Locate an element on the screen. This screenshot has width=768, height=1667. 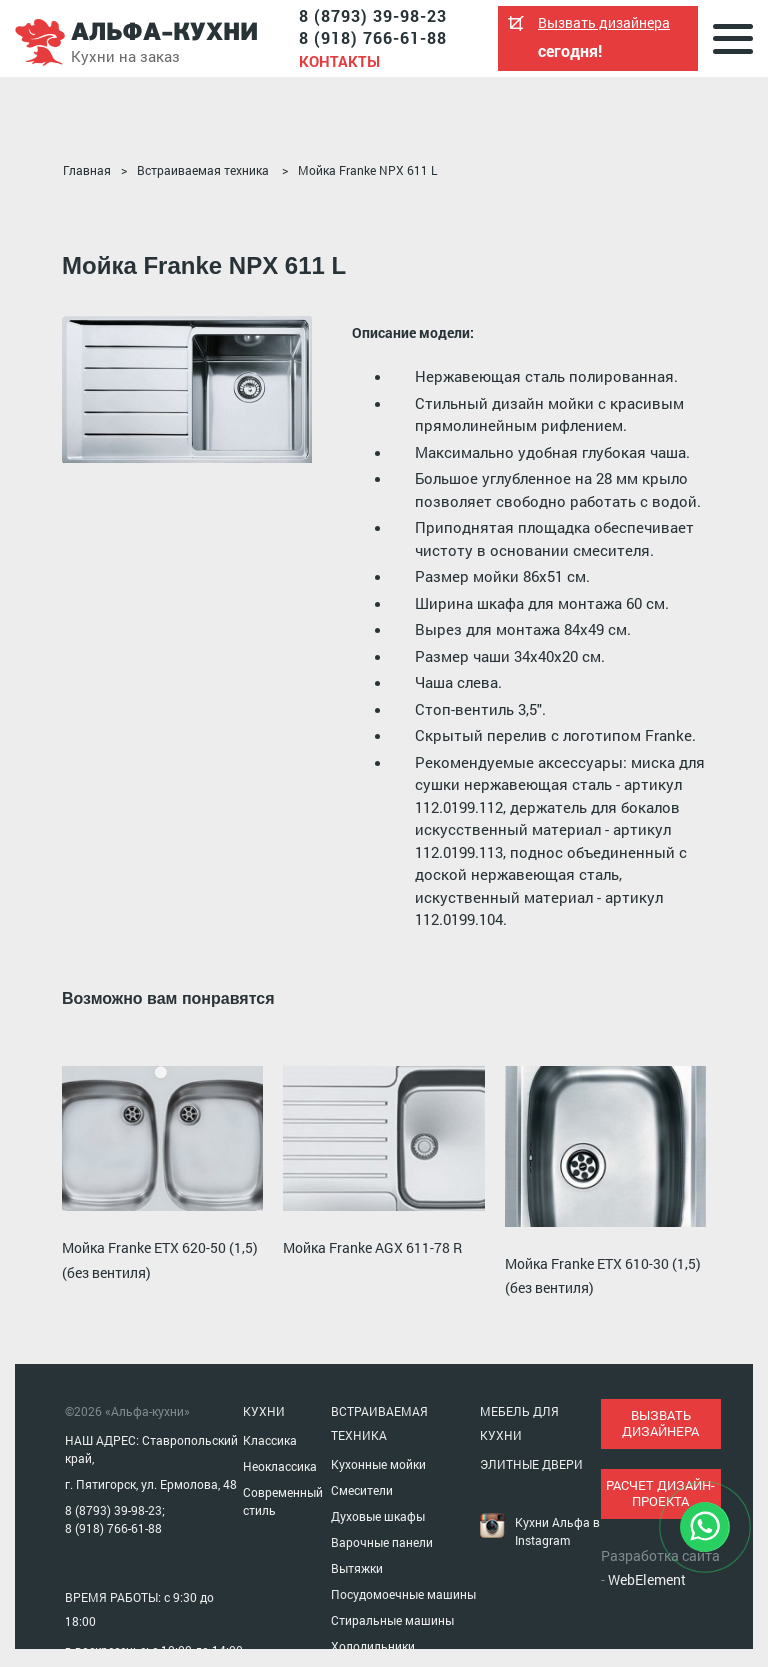
ЭЛИТНЫЕ ДВЕРИ is located at coordinates (531, 1464).